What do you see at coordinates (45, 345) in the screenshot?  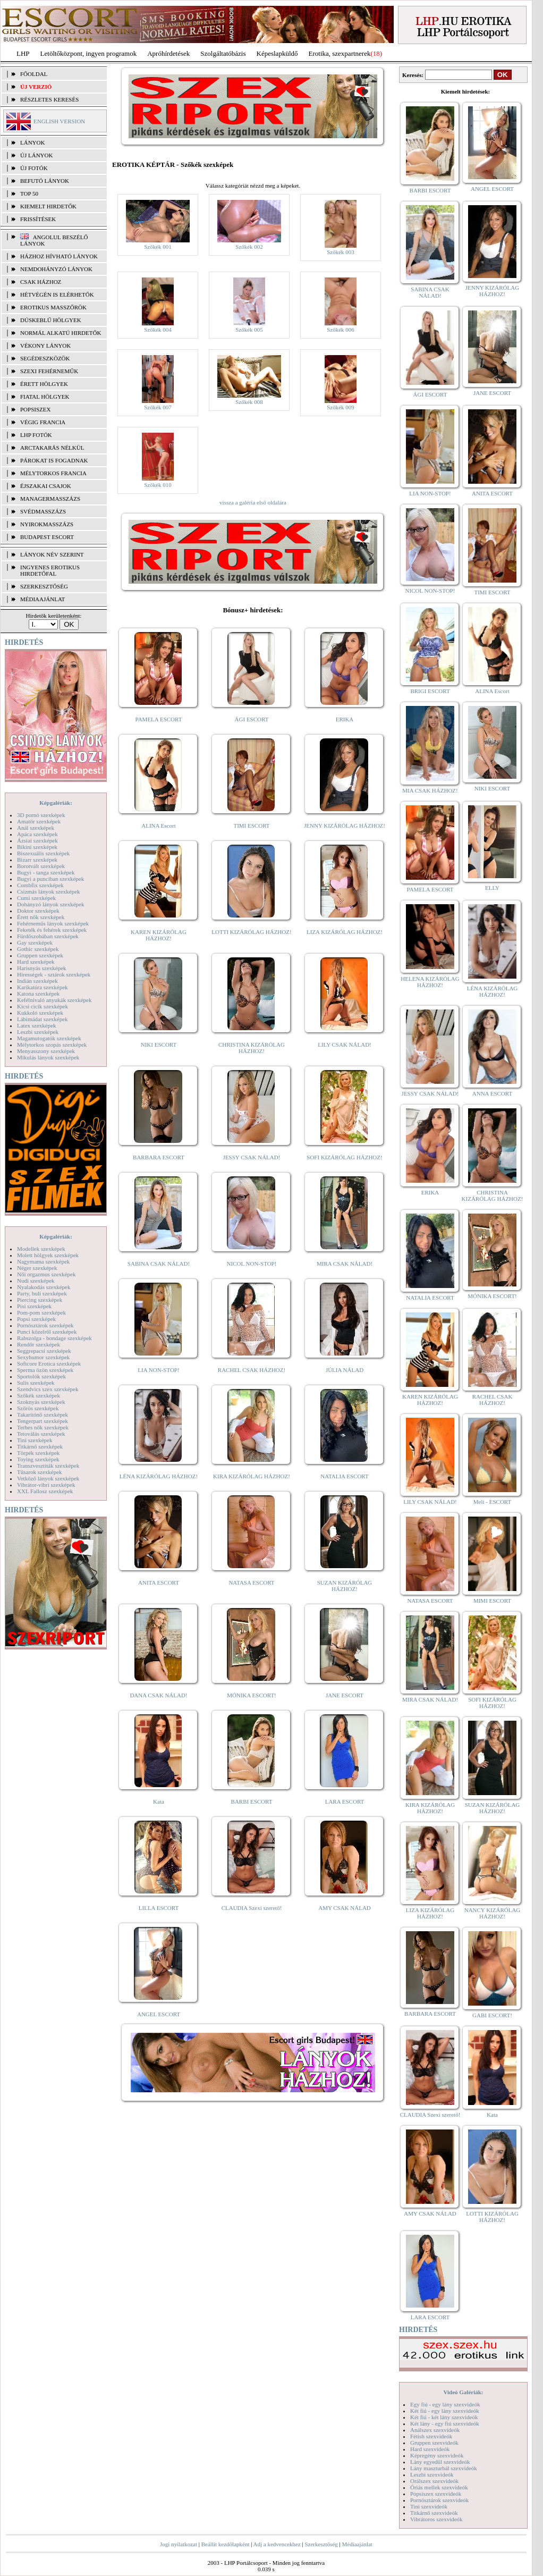 I see `Vékony lányok` at bounding box center [45, 345].